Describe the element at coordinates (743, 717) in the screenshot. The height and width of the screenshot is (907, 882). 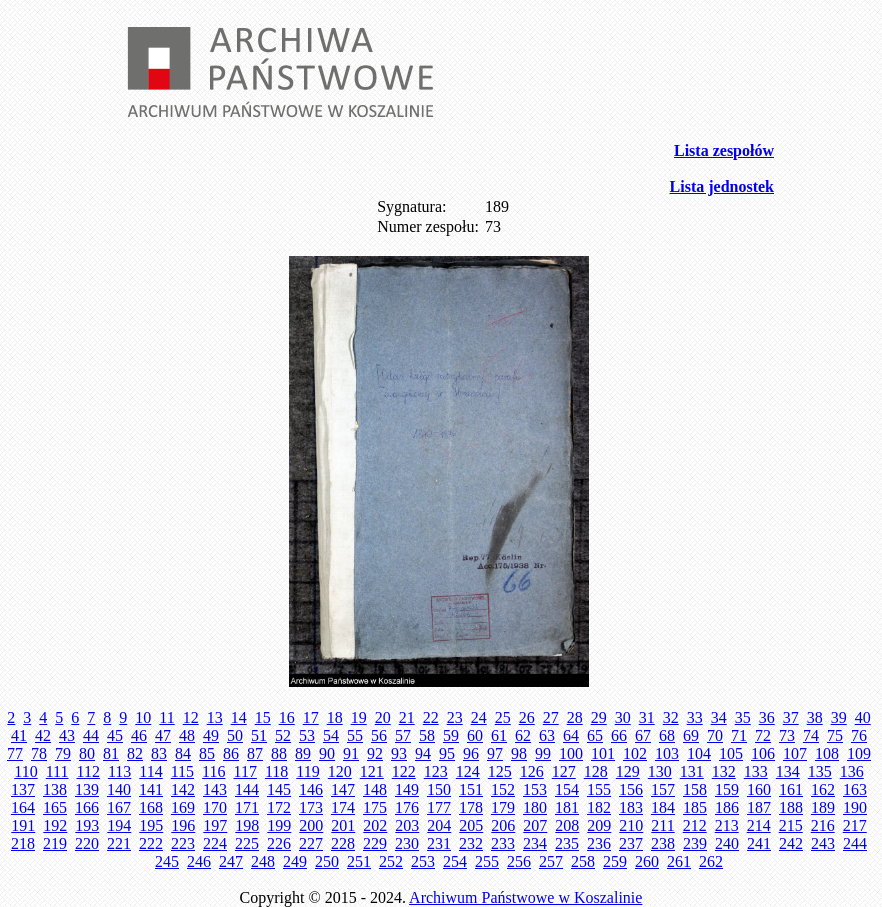
I see `35` at that location.